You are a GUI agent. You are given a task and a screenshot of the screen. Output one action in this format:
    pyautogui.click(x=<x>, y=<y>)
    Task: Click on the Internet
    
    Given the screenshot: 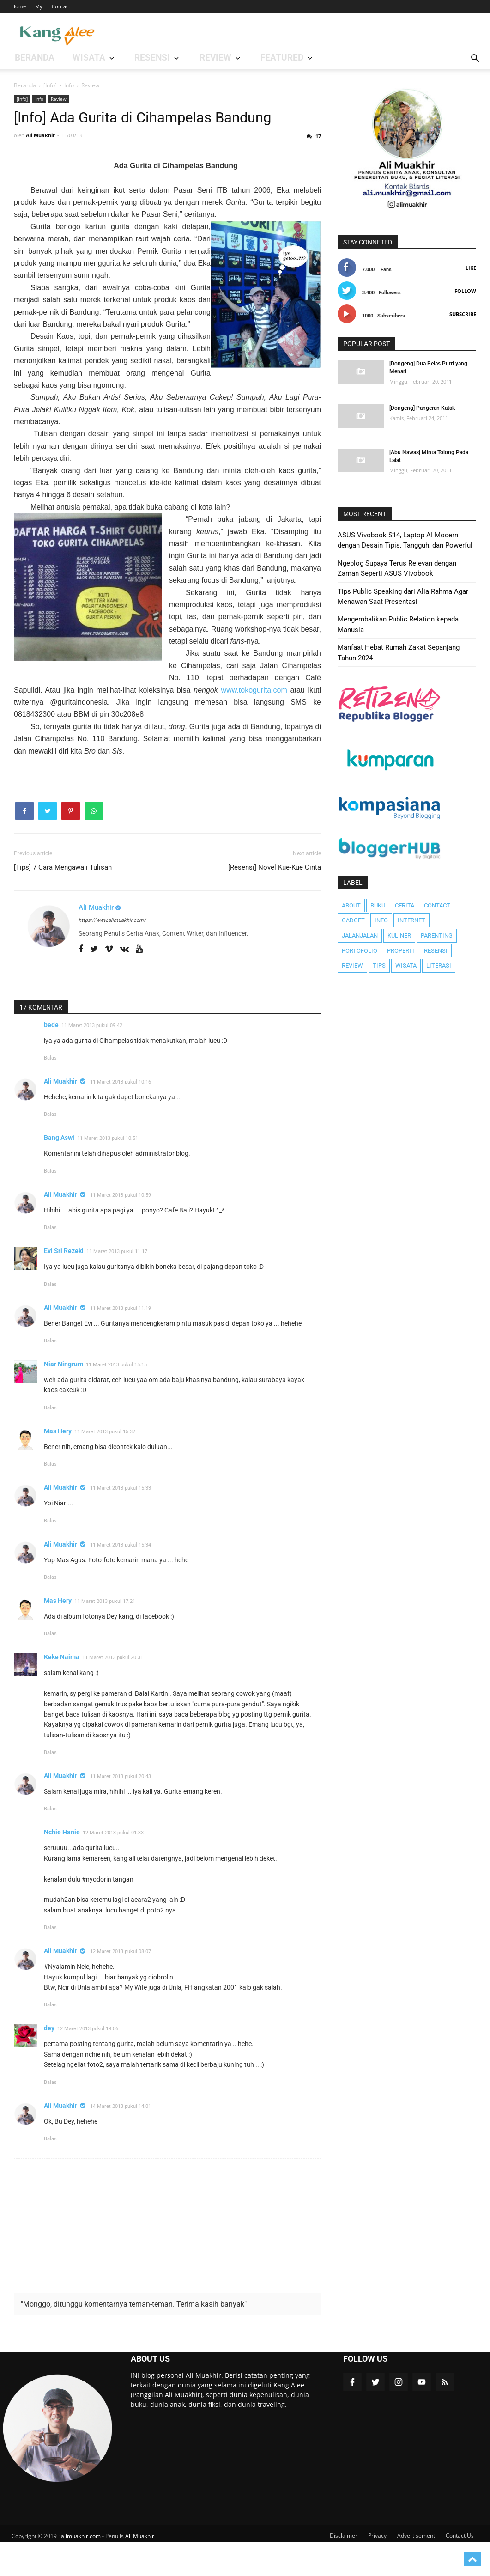 What is the action you would take?
    pyautogui.click(x=411, y=920)
    